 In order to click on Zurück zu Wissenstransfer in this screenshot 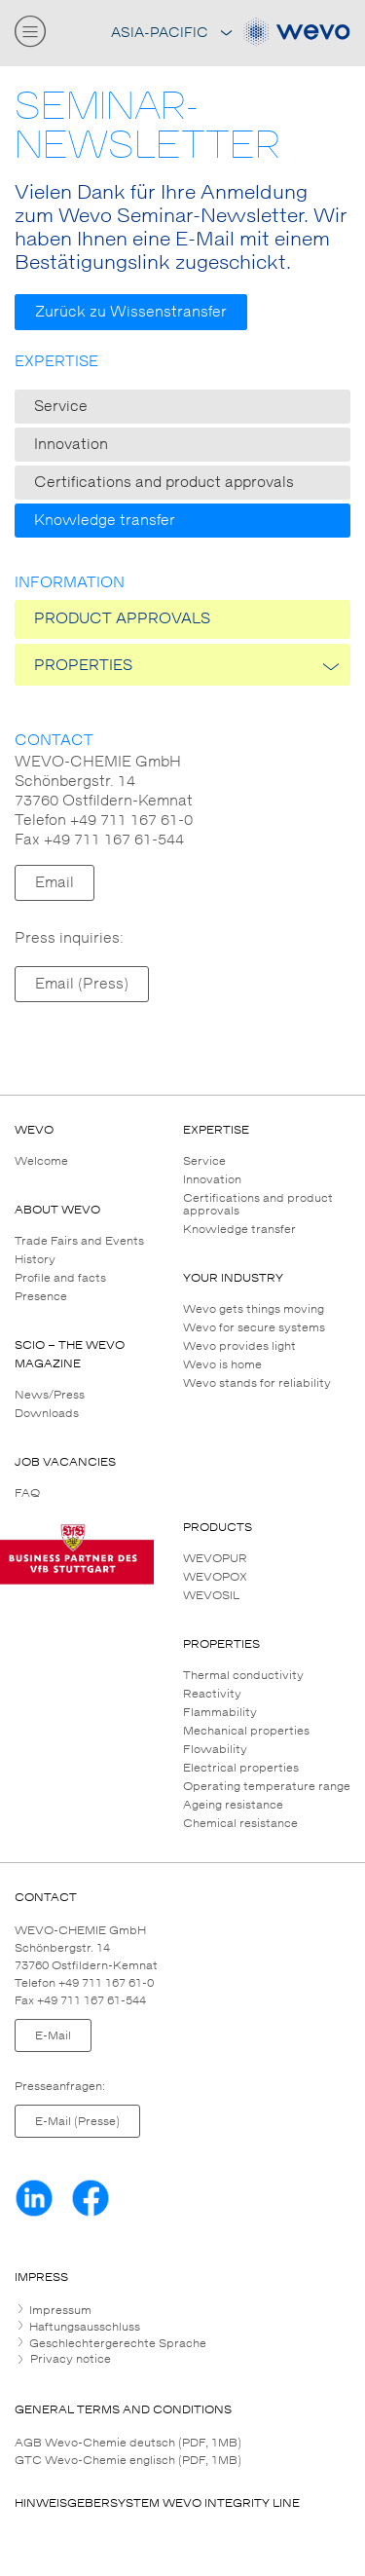, I will do `click(131, 312)`.